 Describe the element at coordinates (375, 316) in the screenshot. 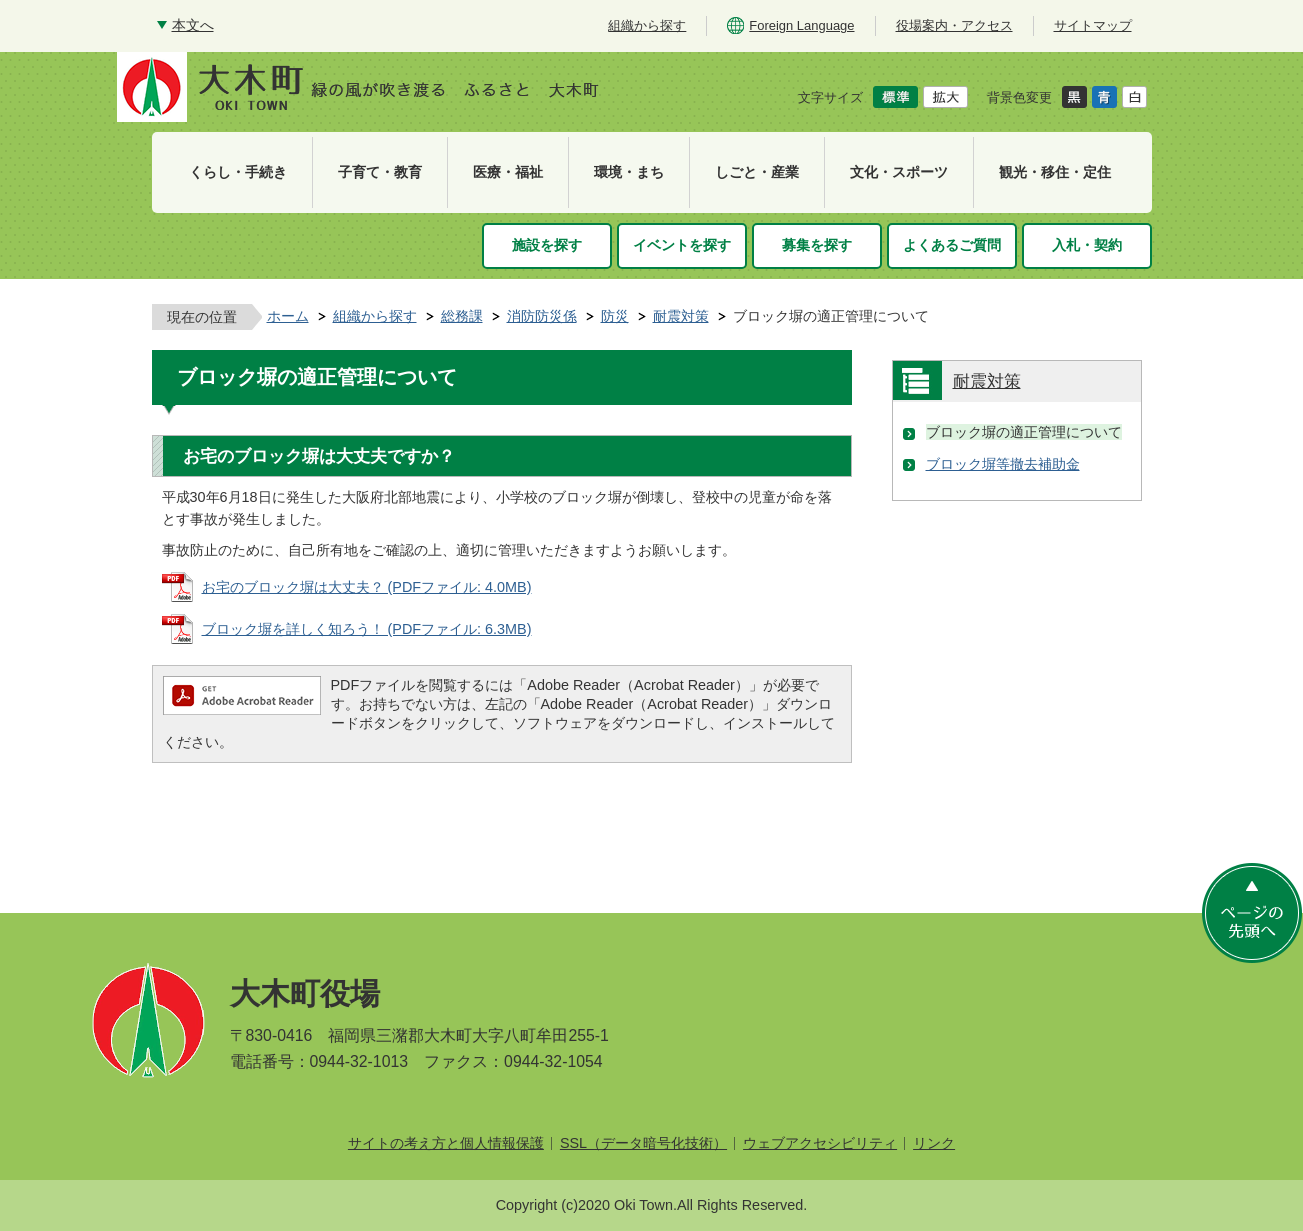

I see `組織から探す` at that location.